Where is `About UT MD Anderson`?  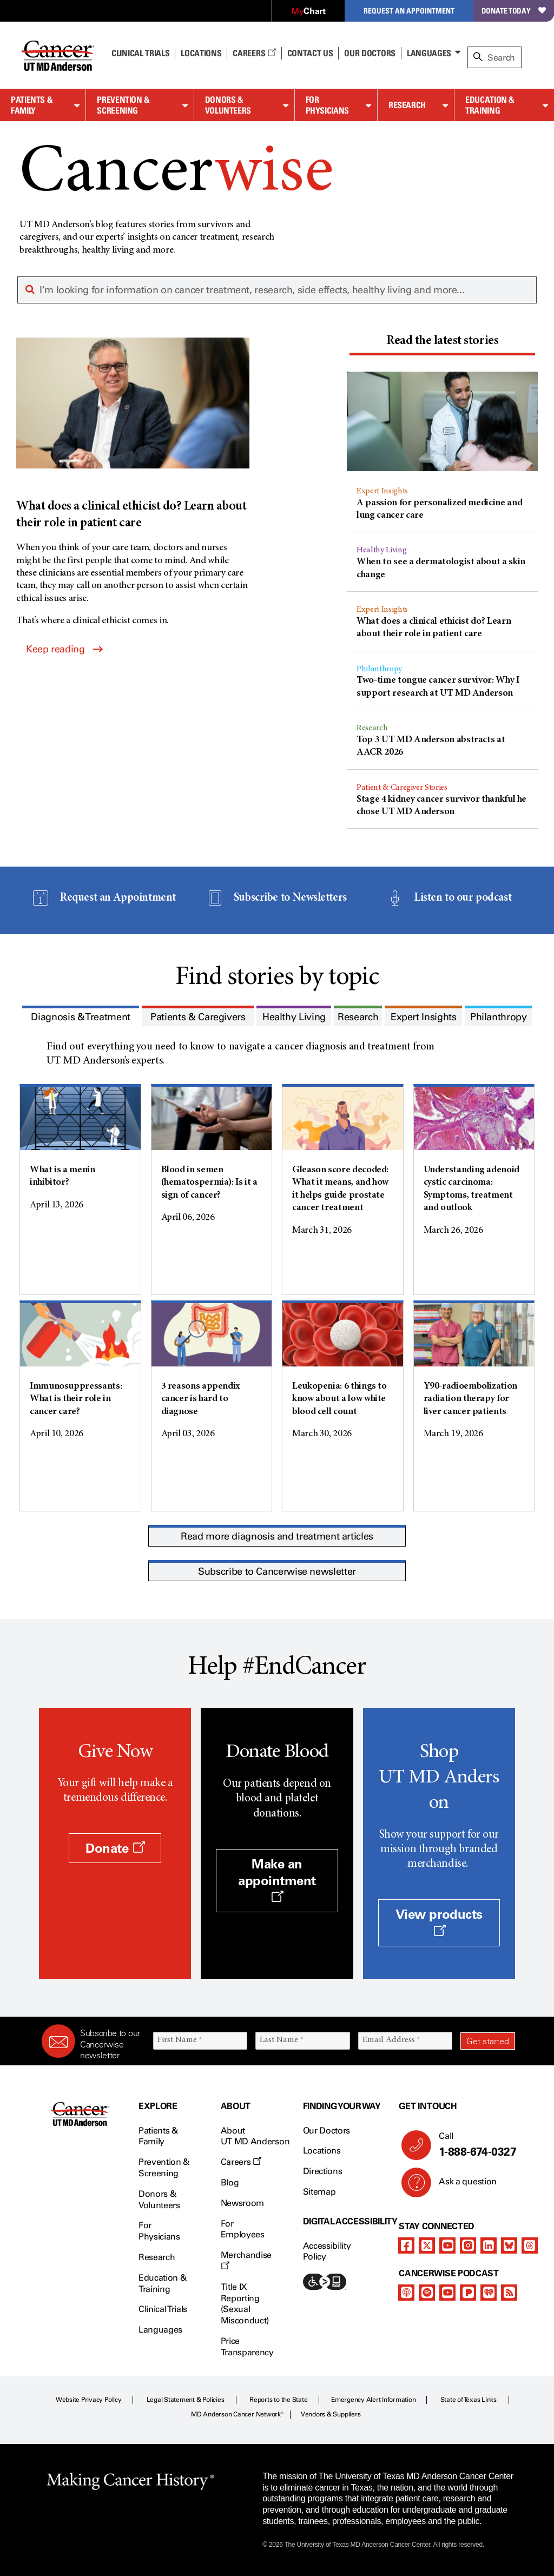 About UT MD Anderson is located at coordinates (255, 2136).